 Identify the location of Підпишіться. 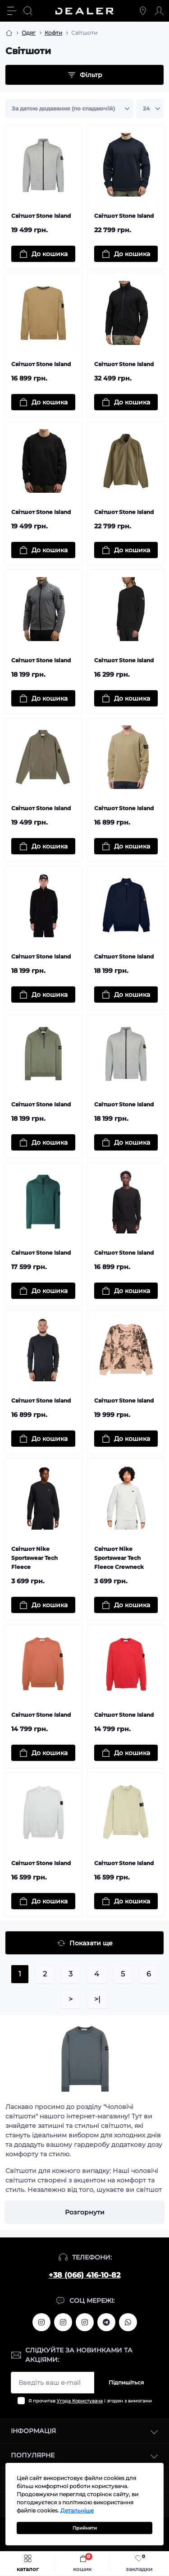
(126, 2382).